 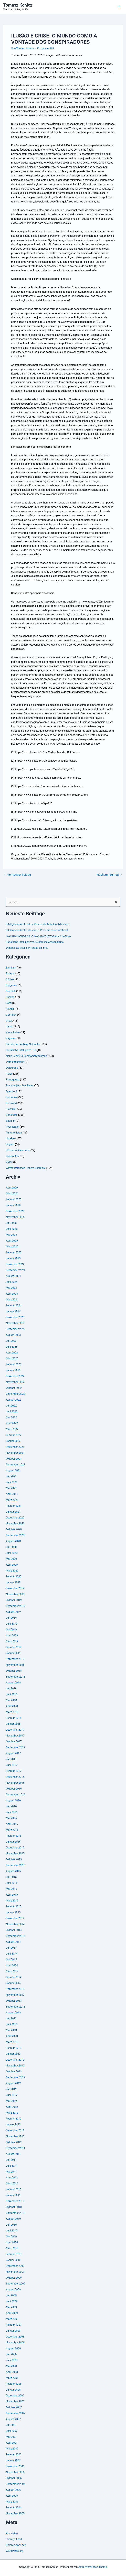 I want to click on Juli 2013, so click(x=11, y=2018).